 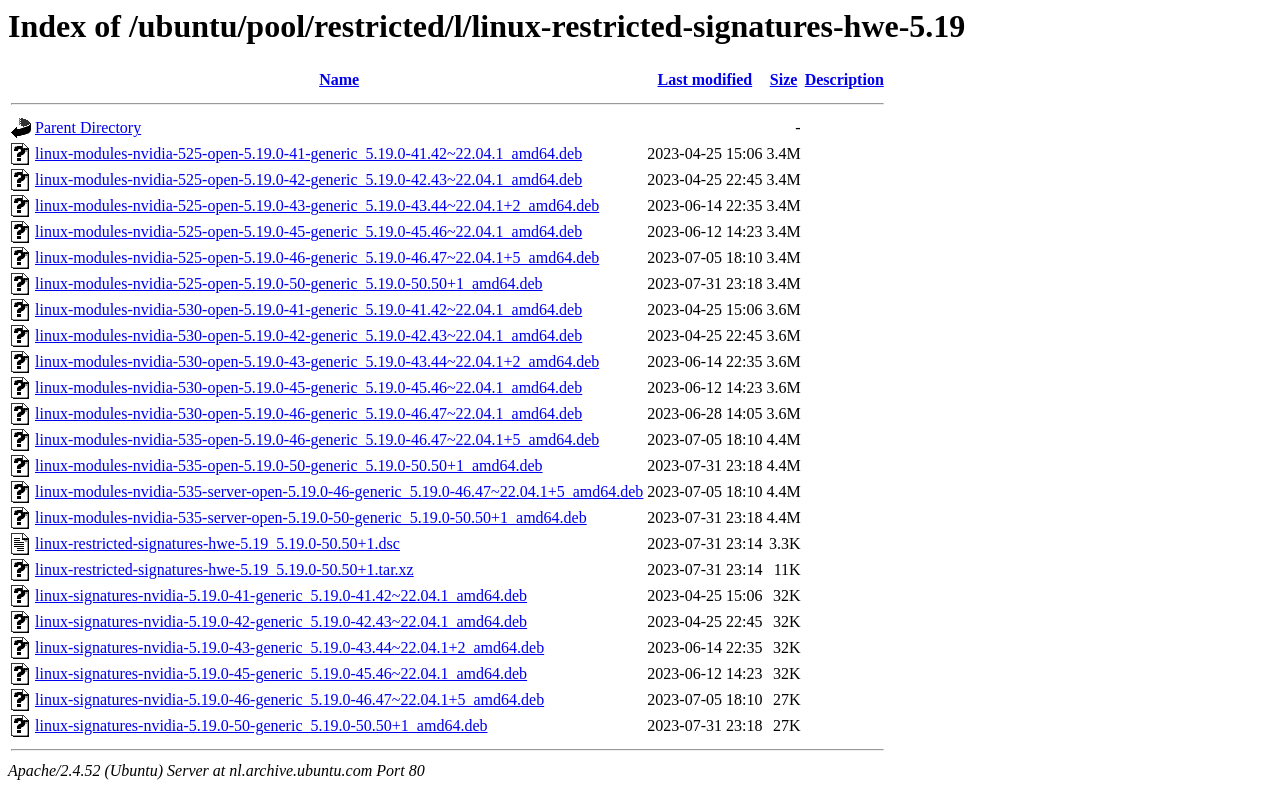 What do you see at coordinates (317, 439) in the screenshot?
I see `linux-modules-nvidia-535-open-5.19.0-46-generic_5.19.0-46.47~22.04.1+5_amd64.deb` at bounding box center [317, 439].